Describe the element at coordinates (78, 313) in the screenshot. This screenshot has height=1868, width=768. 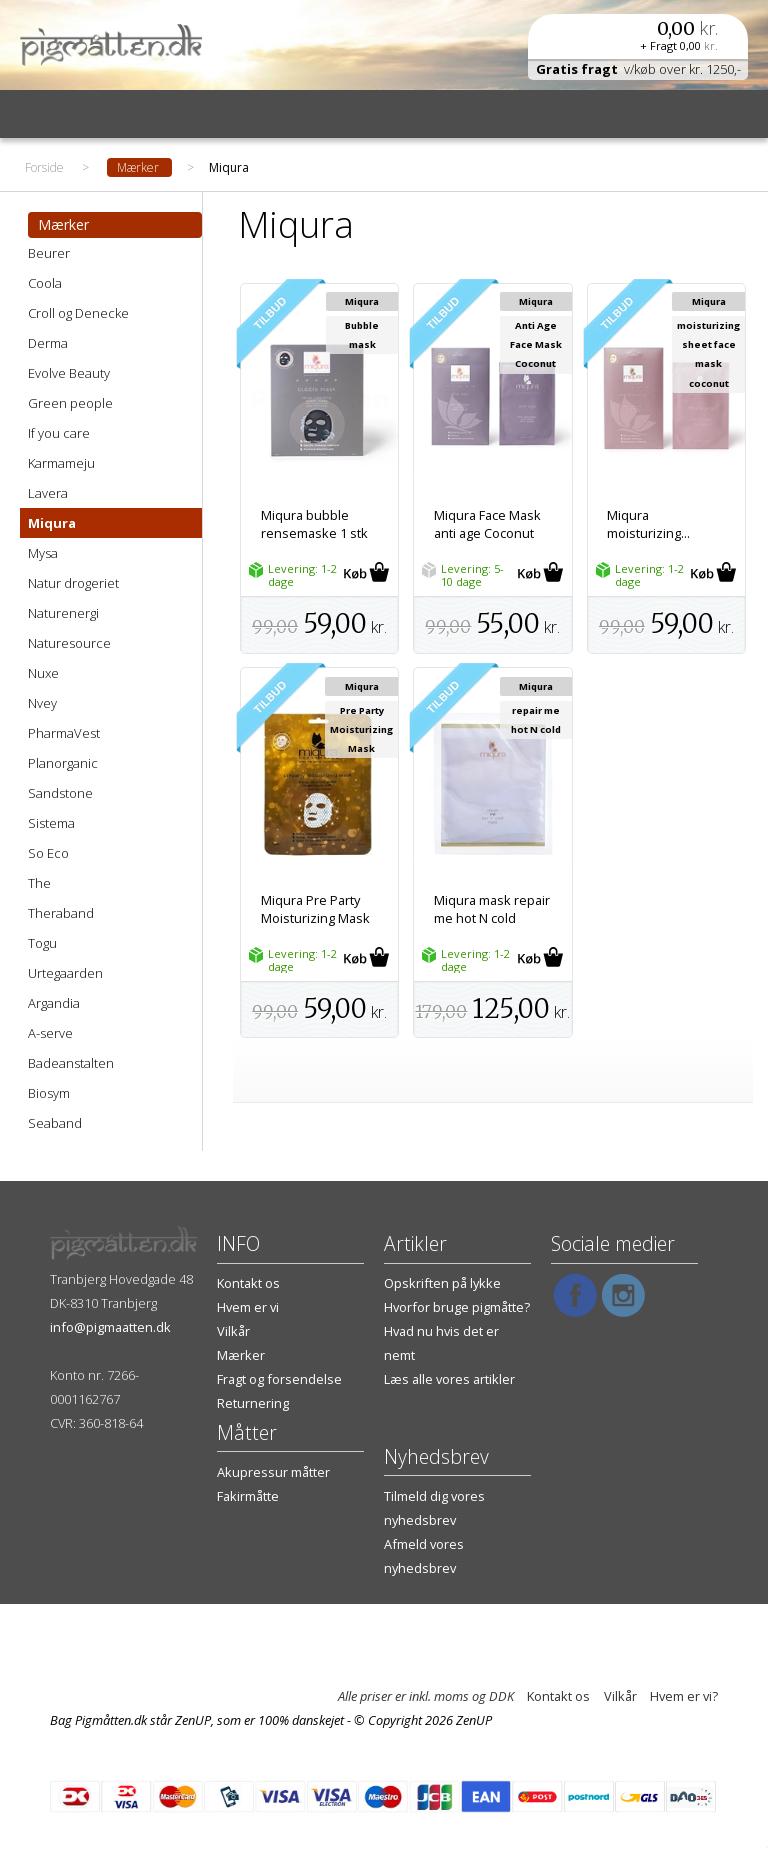
I see `Croll og Denecke` at that location.